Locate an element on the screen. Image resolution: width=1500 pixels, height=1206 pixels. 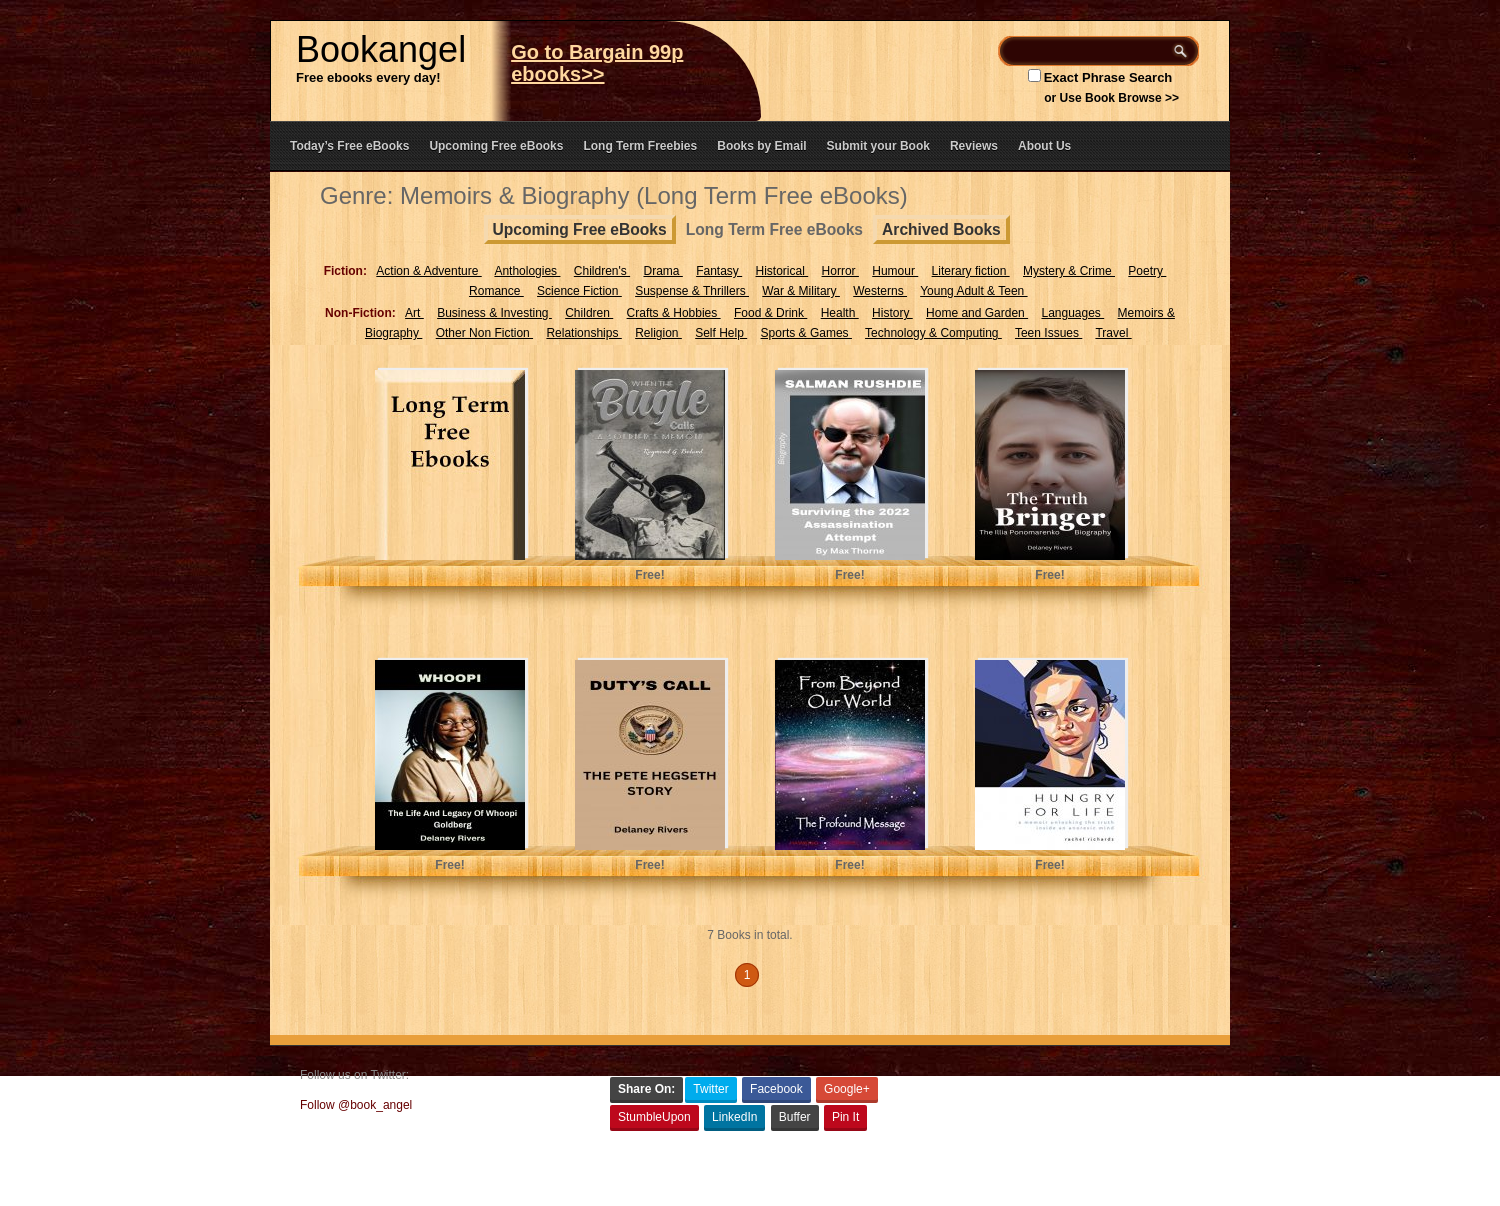
Teen Issues is located at coordinates (1048, 333).